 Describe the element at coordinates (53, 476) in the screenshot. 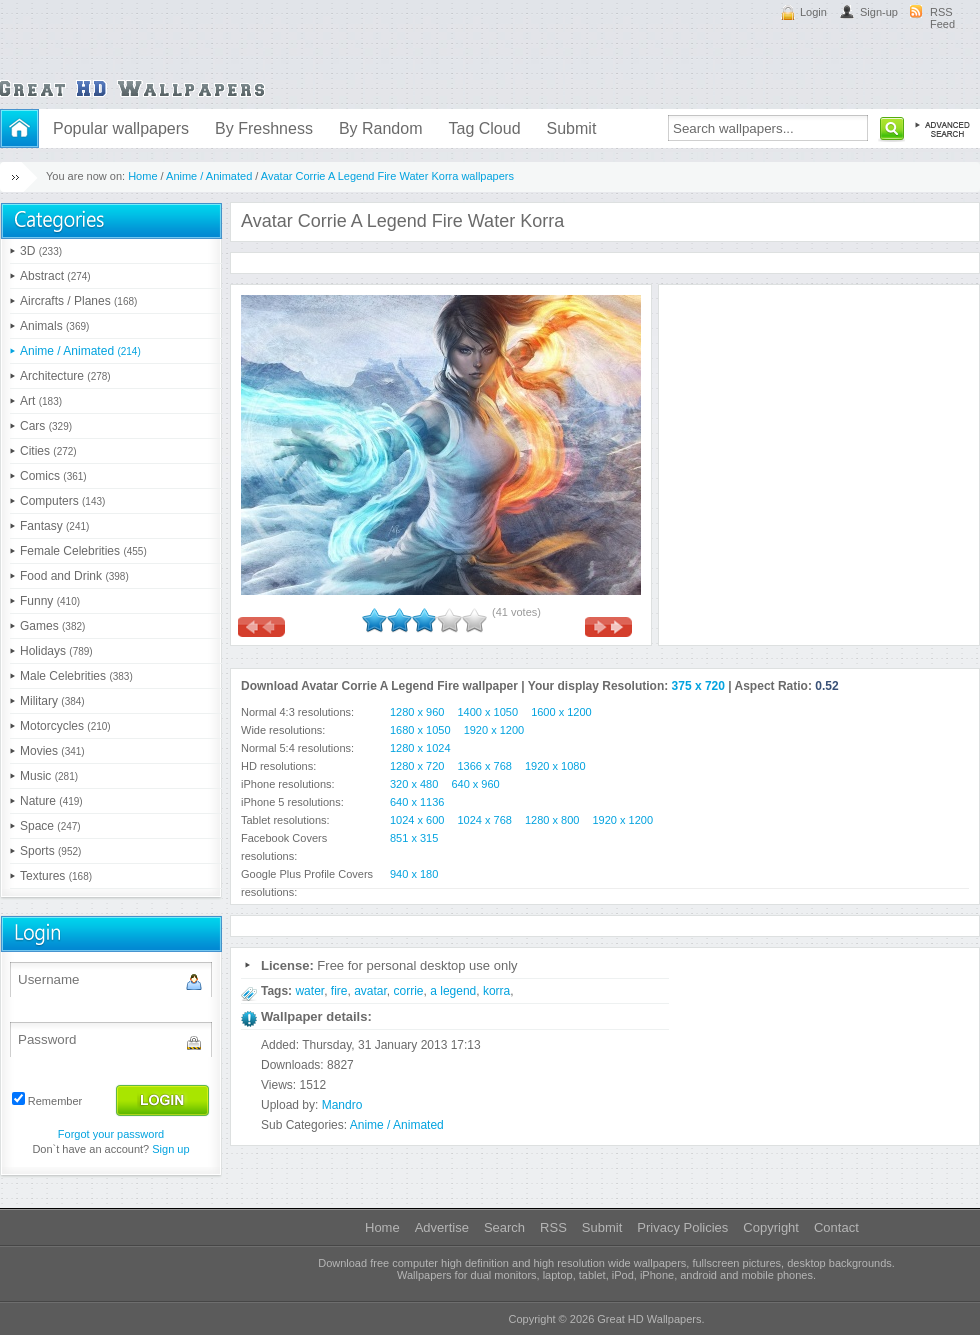

I see `Comics` at that location.